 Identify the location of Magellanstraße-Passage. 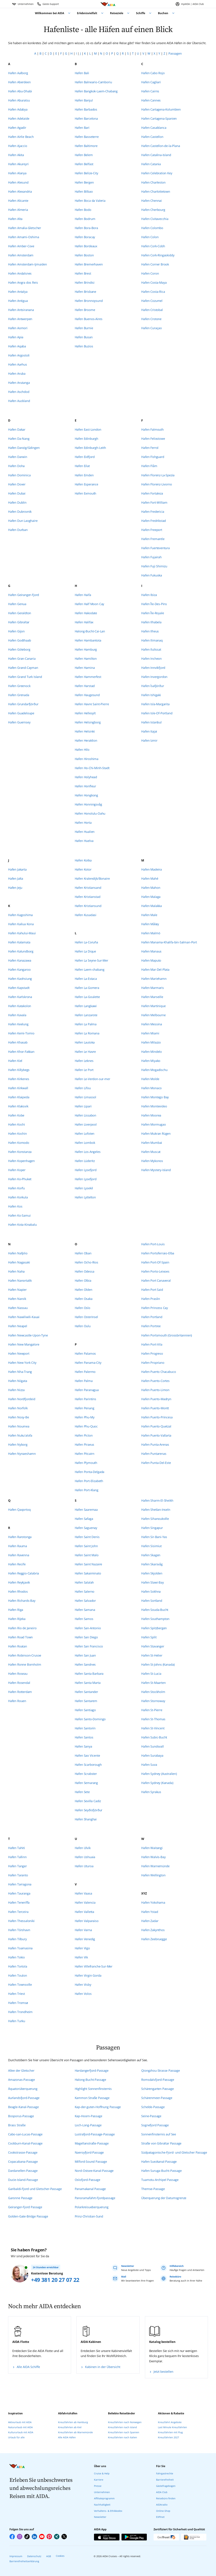
(92, 2143).